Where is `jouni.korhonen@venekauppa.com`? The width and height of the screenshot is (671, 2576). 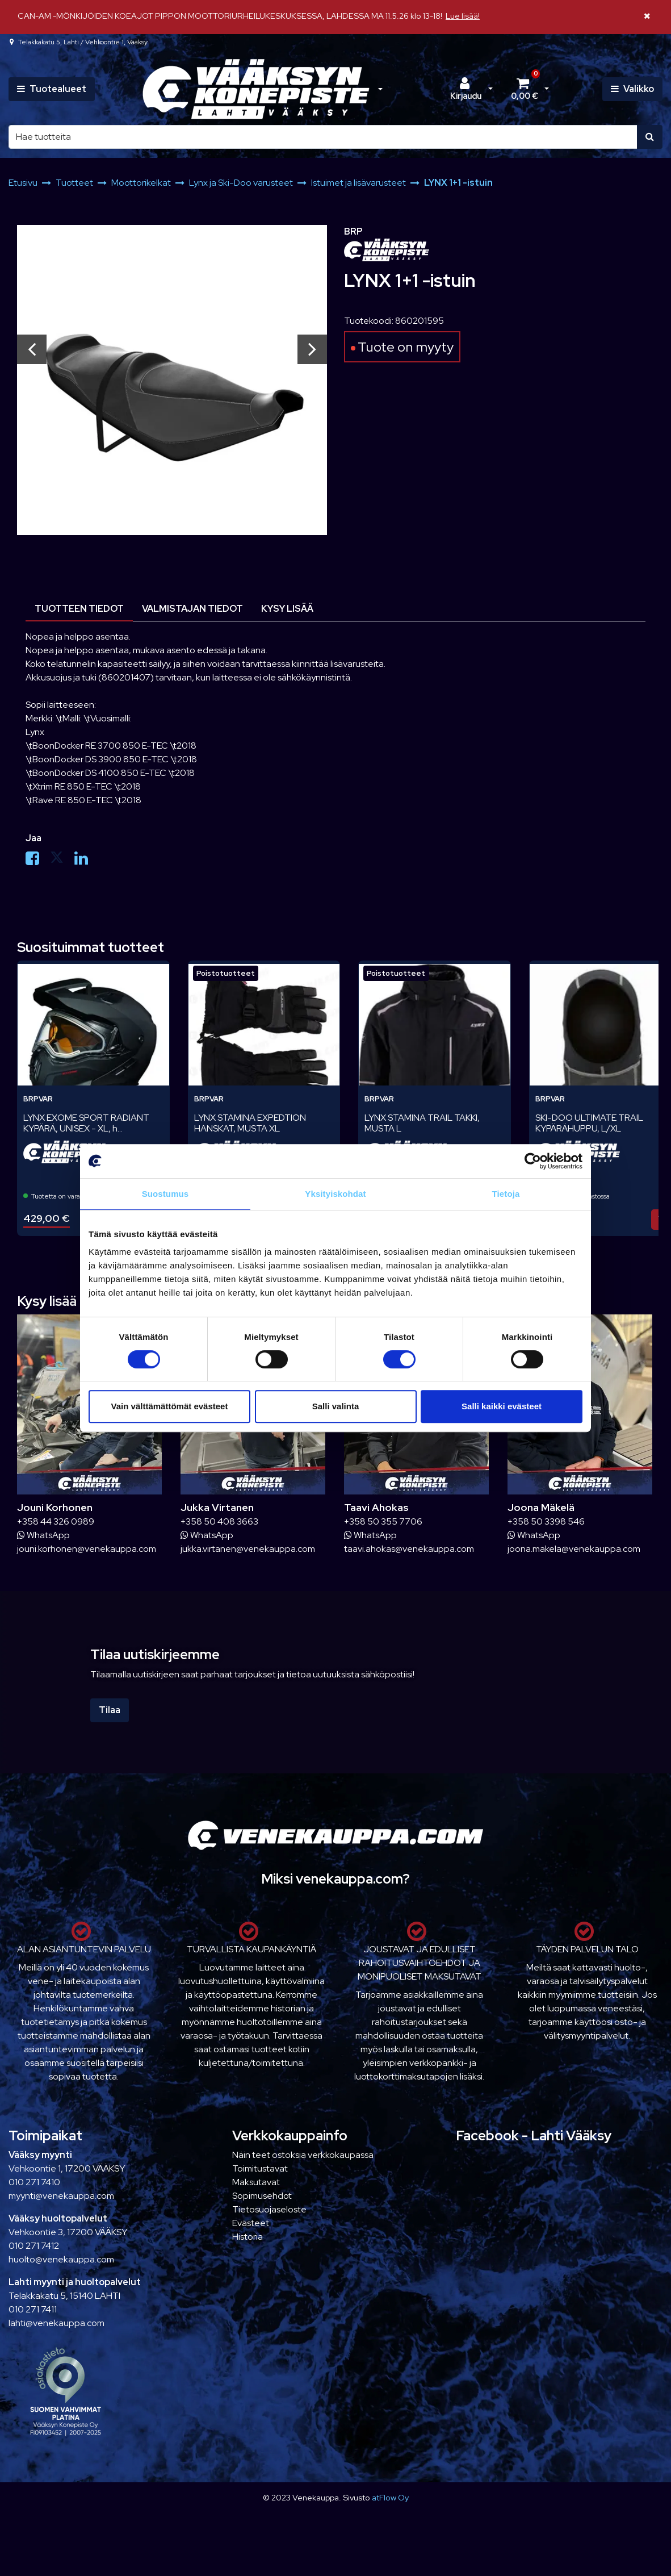 jouni.korhonen@venekauppa.com is located at coordinates (86, 1549).